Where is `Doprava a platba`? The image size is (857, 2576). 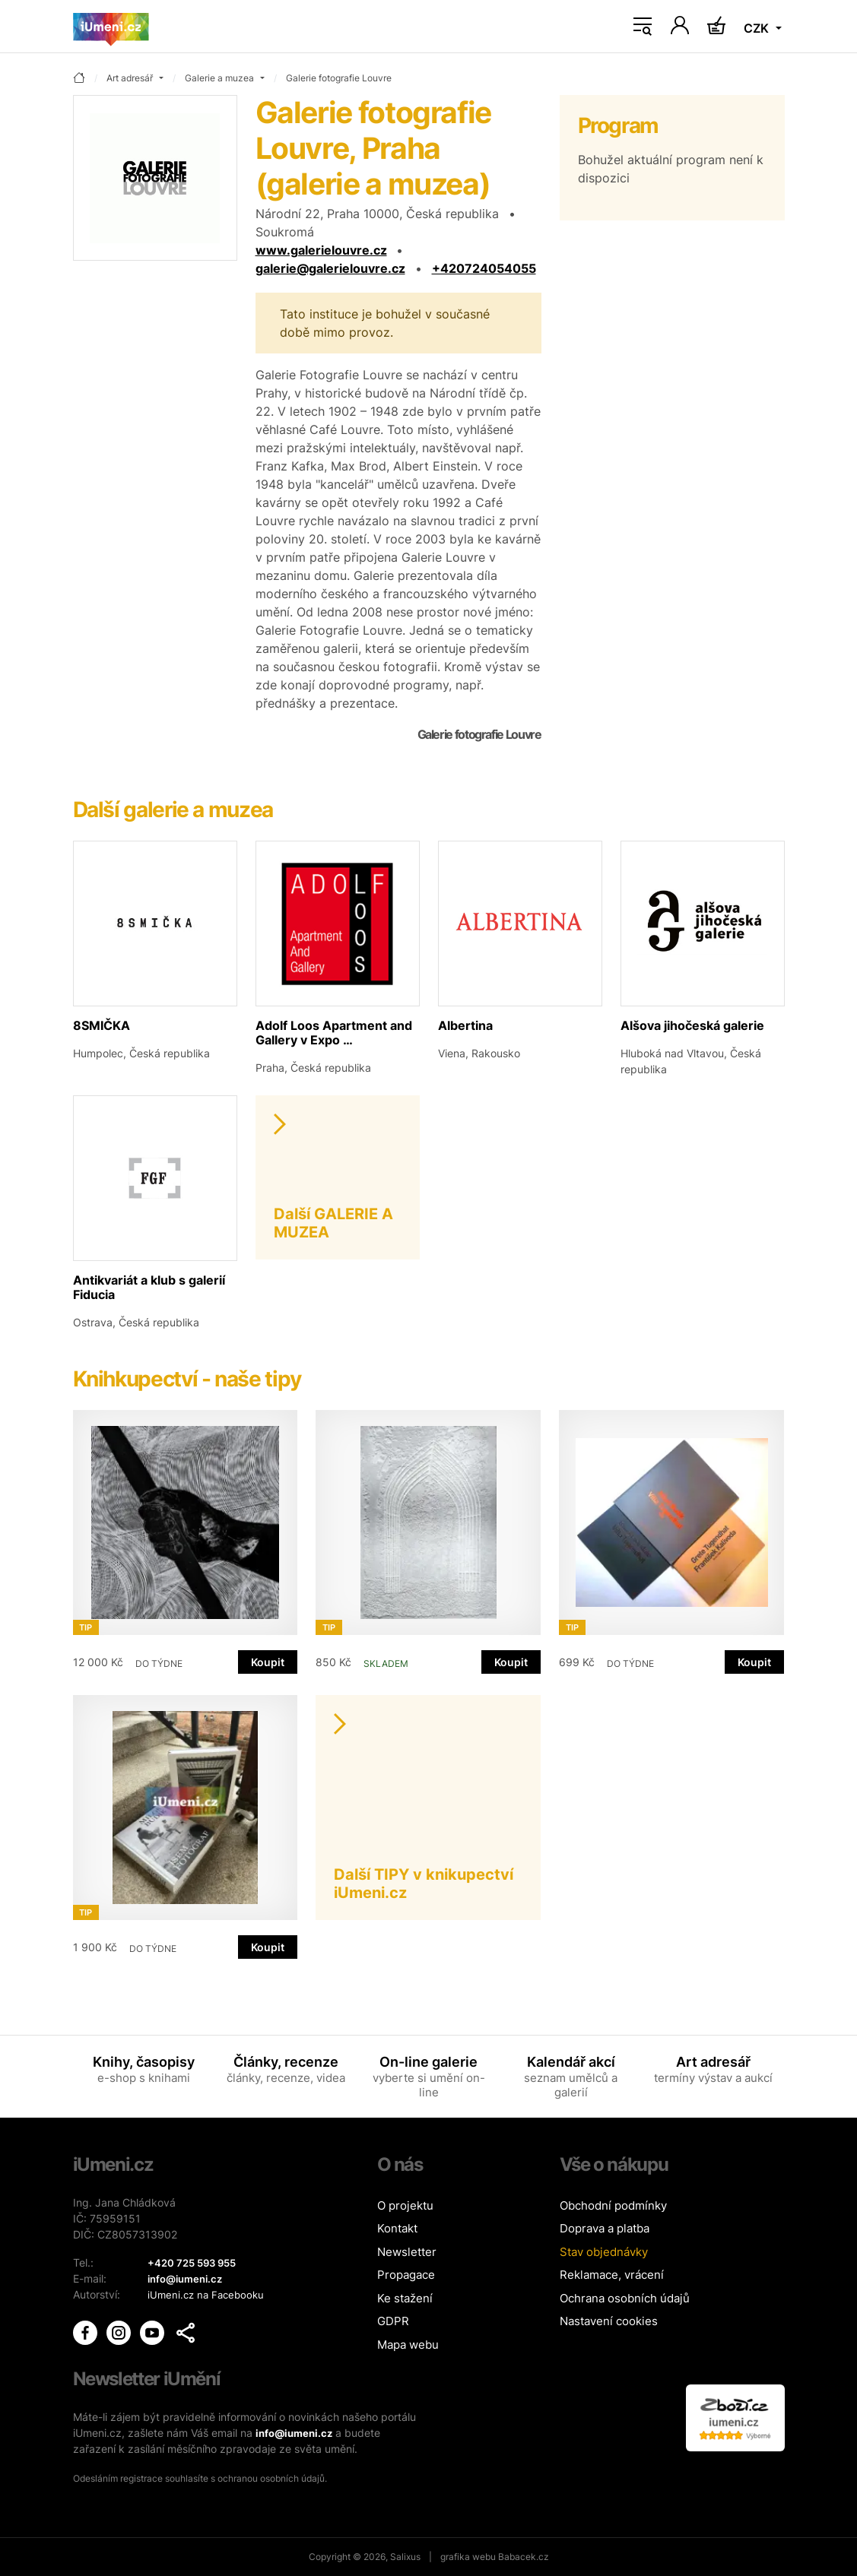
Doprava a platba is located at coordinates (604, 2228).